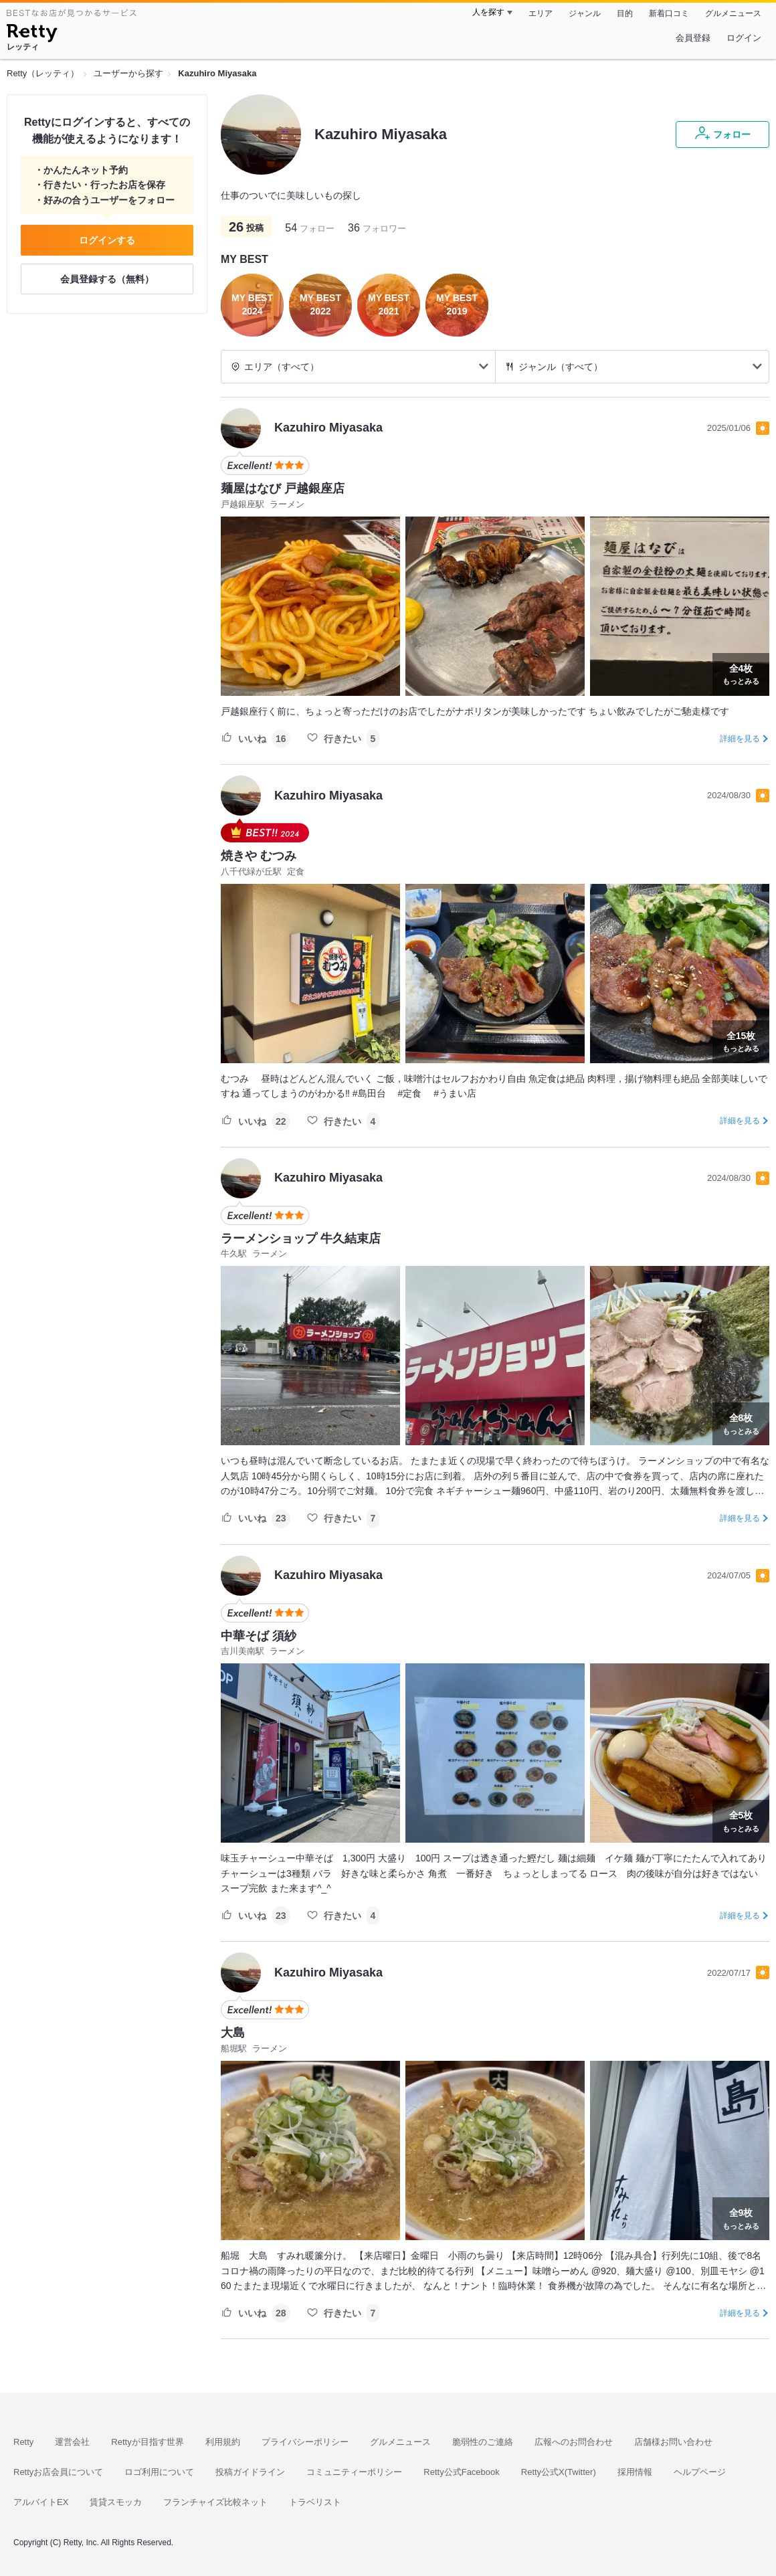 The image size is (776, 2576). I want to click on もっとみる, so click(740, 673).